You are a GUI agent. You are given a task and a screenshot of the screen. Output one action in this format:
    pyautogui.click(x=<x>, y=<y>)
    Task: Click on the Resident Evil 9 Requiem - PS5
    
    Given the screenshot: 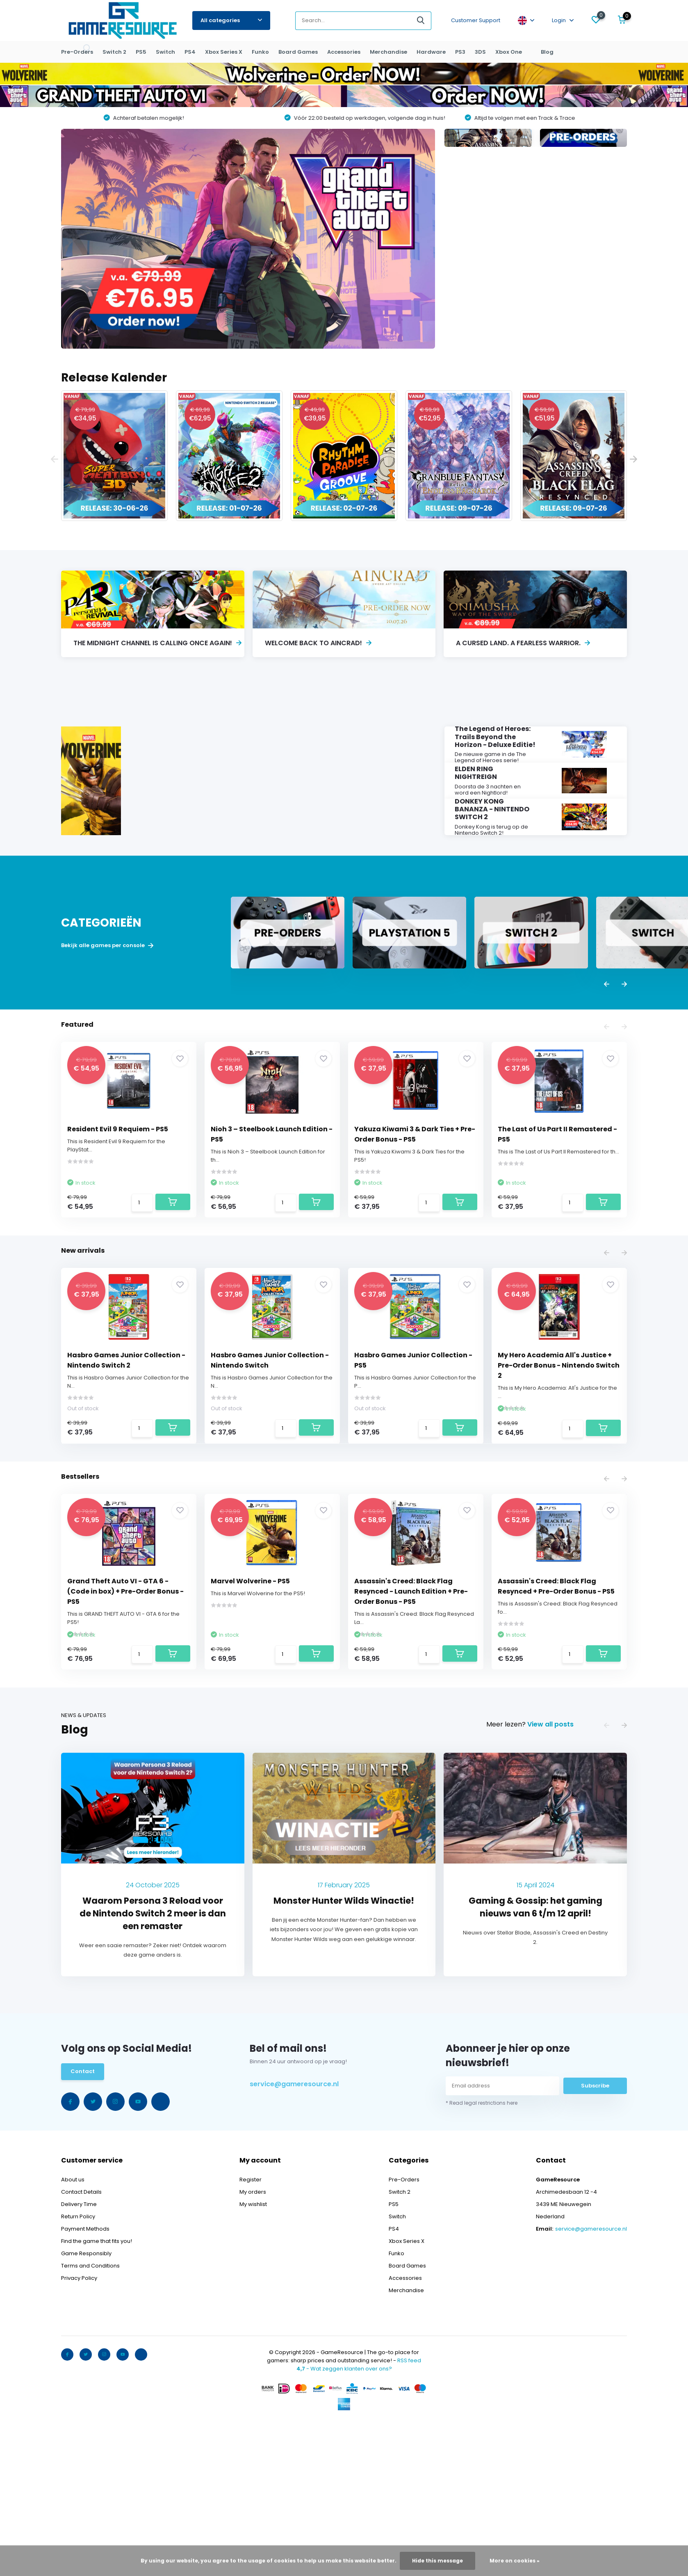 What is the action you would take?
    pyautogui.click(x=119, y=1205)
    